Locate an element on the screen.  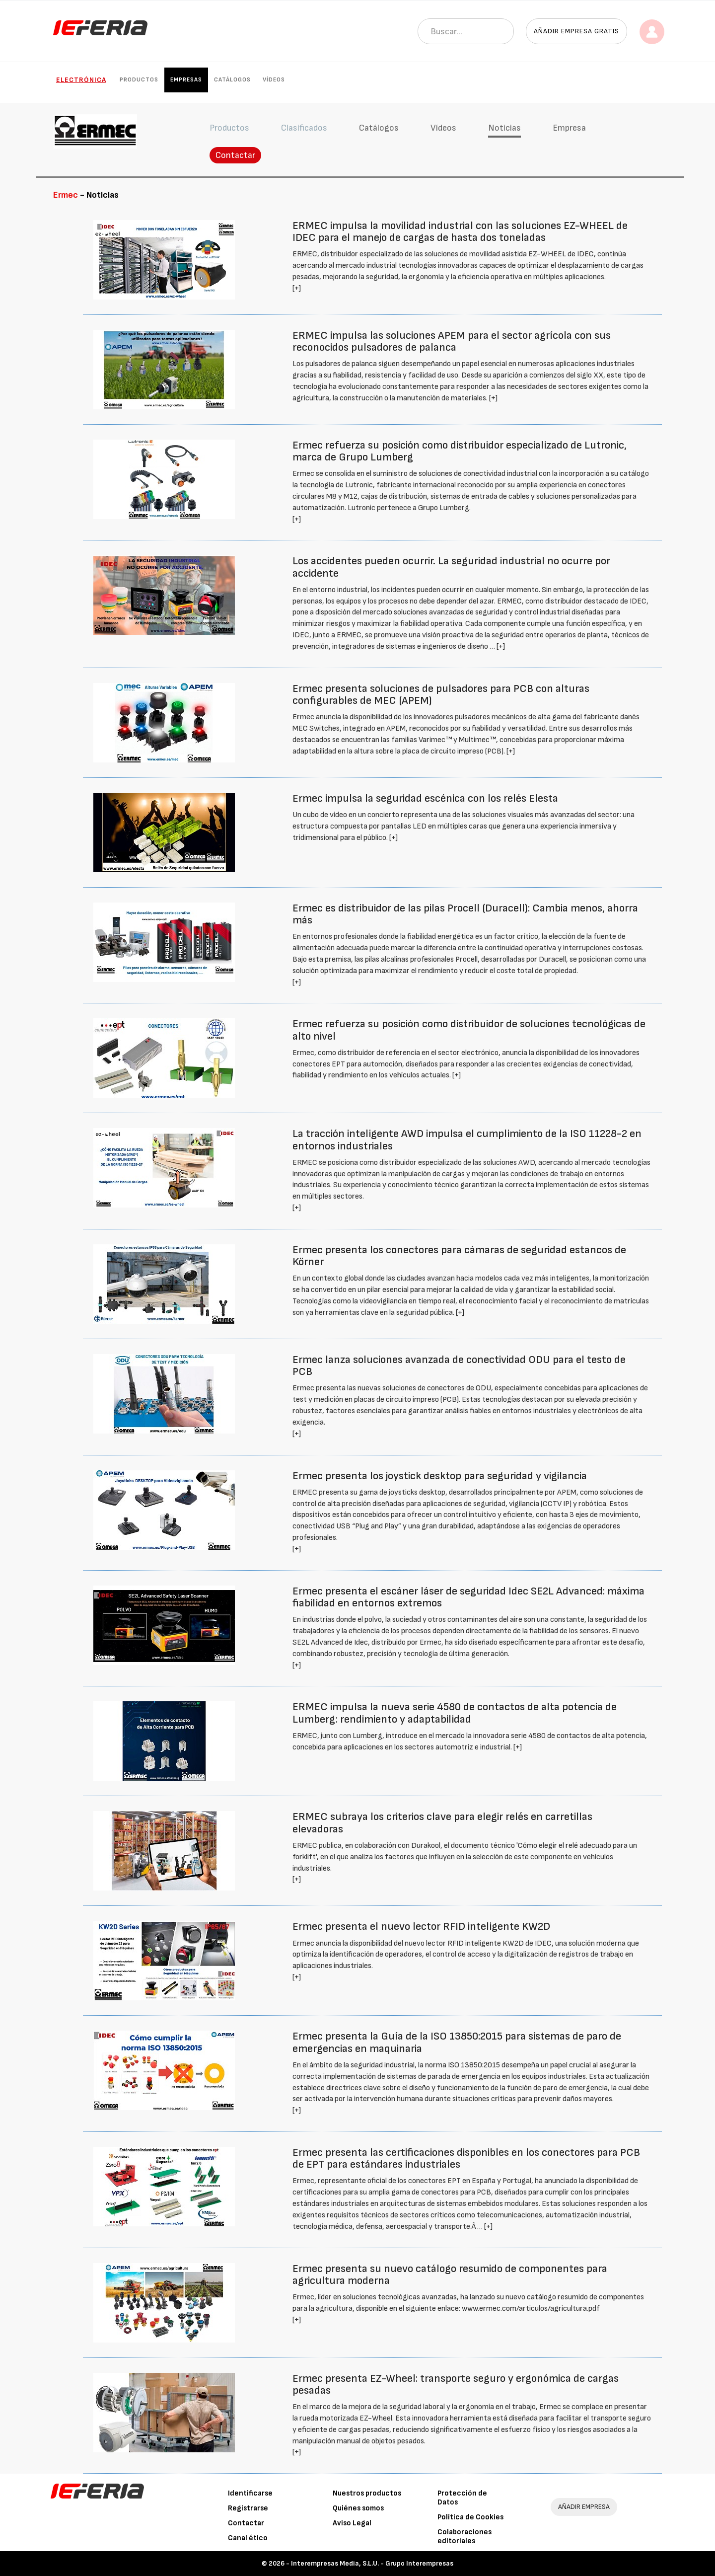
[+] is located at coordinates (296, 288).